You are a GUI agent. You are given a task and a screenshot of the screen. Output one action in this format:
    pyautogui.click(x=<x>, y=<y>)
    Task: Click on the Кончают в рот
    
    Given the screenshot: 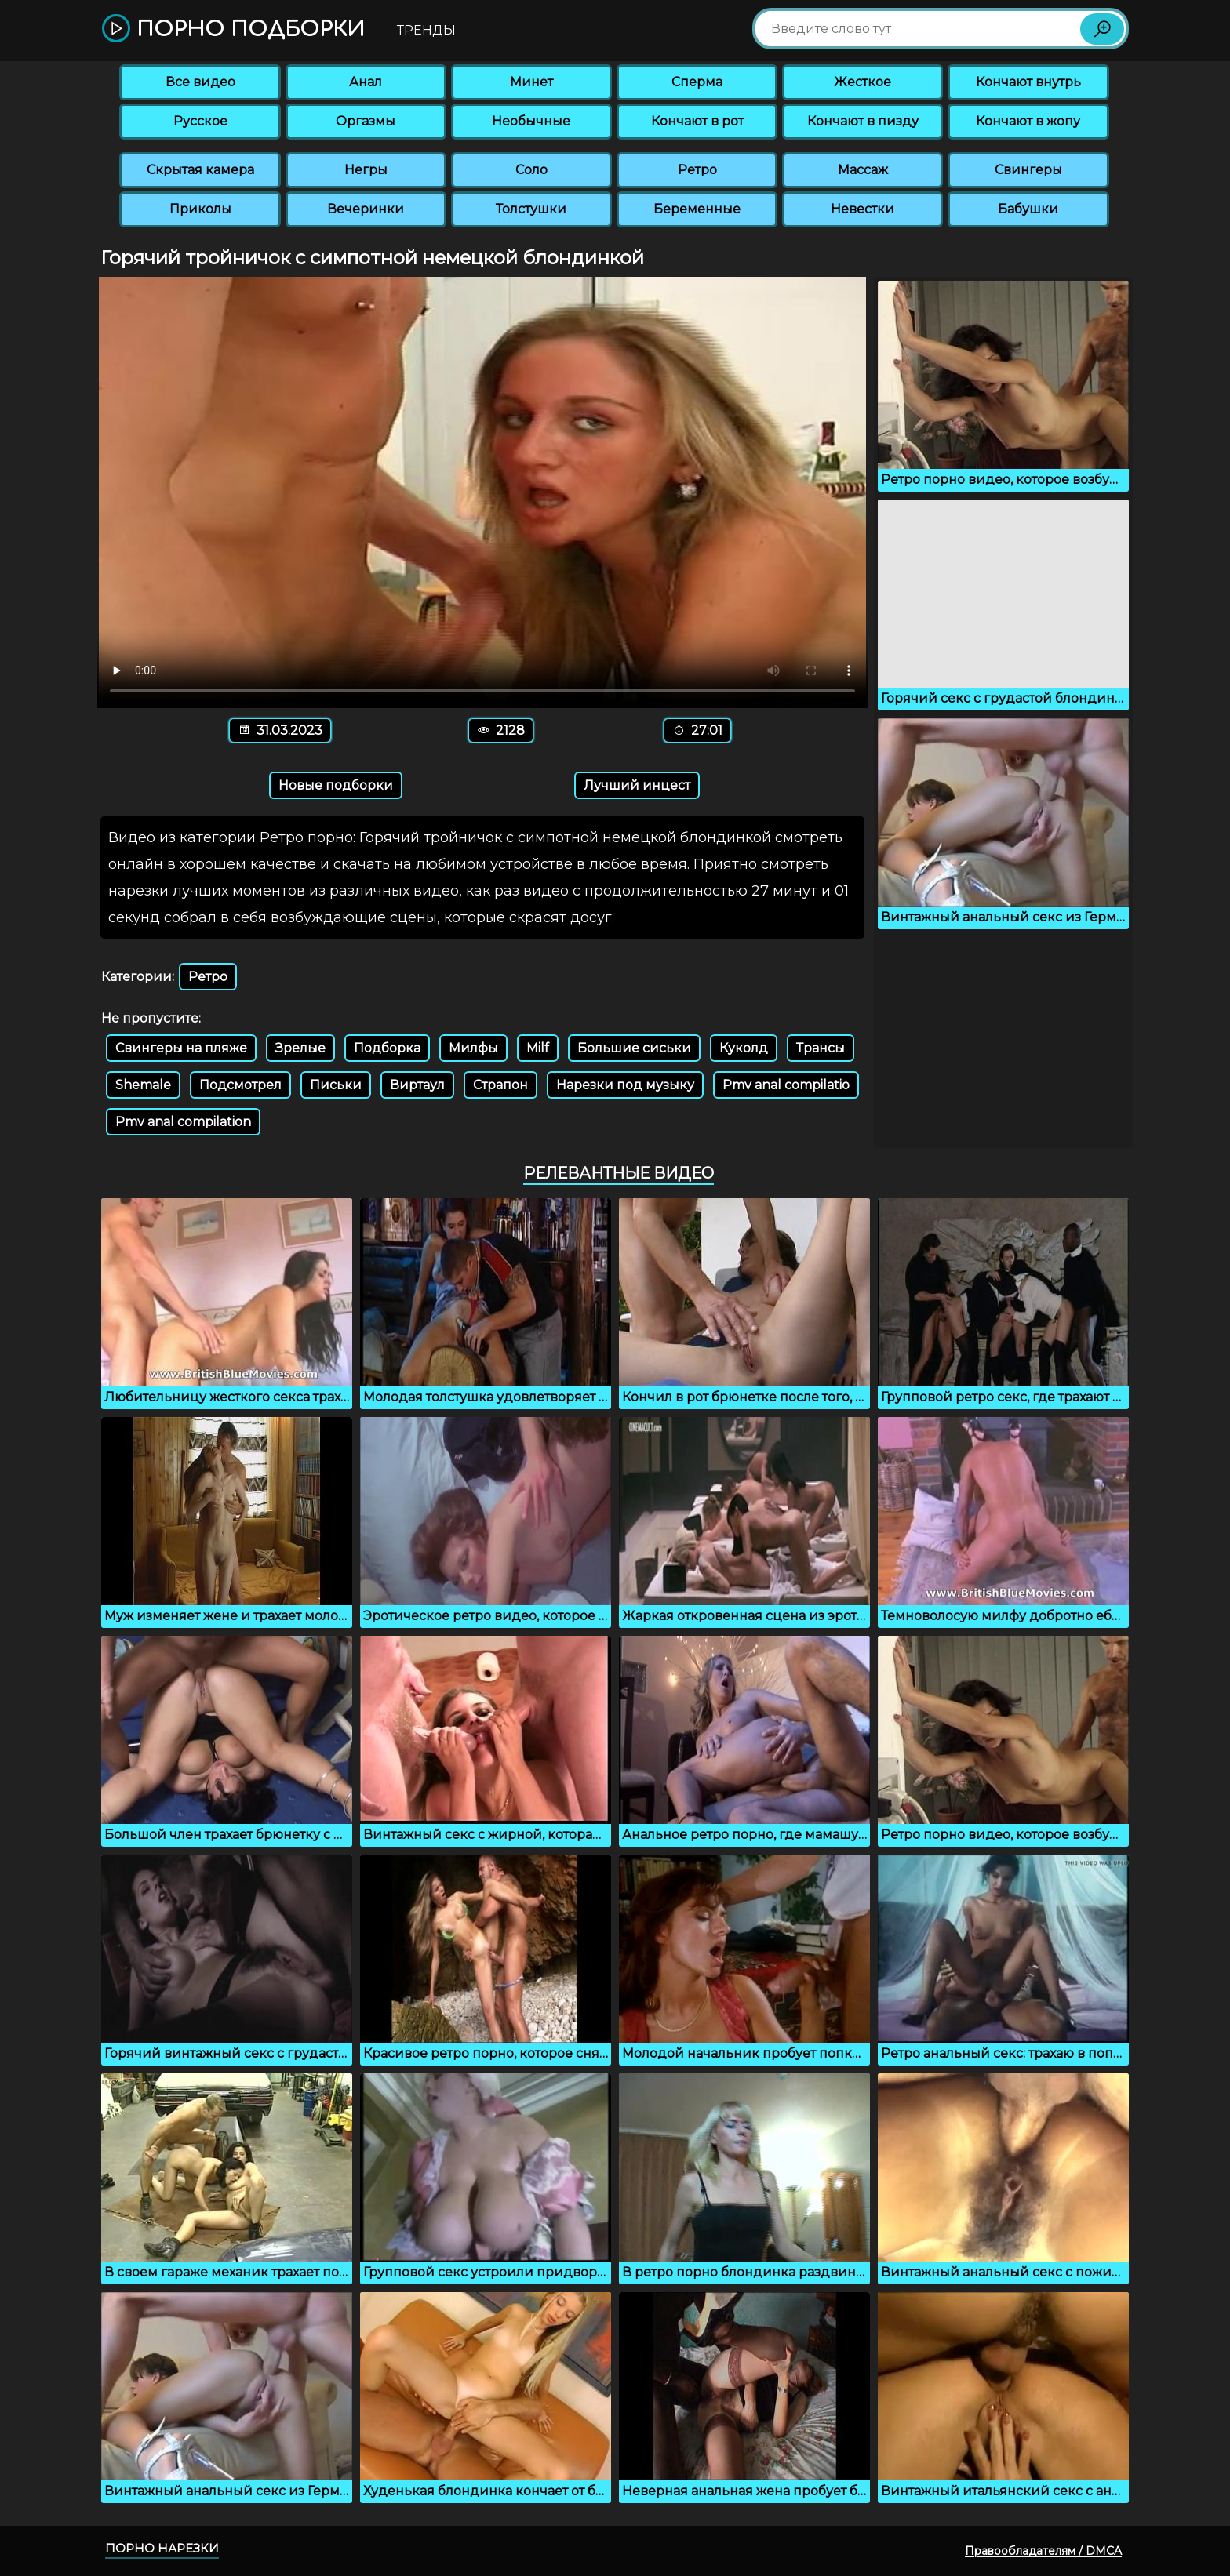 What is the action you would take?
    pyautogui.click(x=697, y=121)
    